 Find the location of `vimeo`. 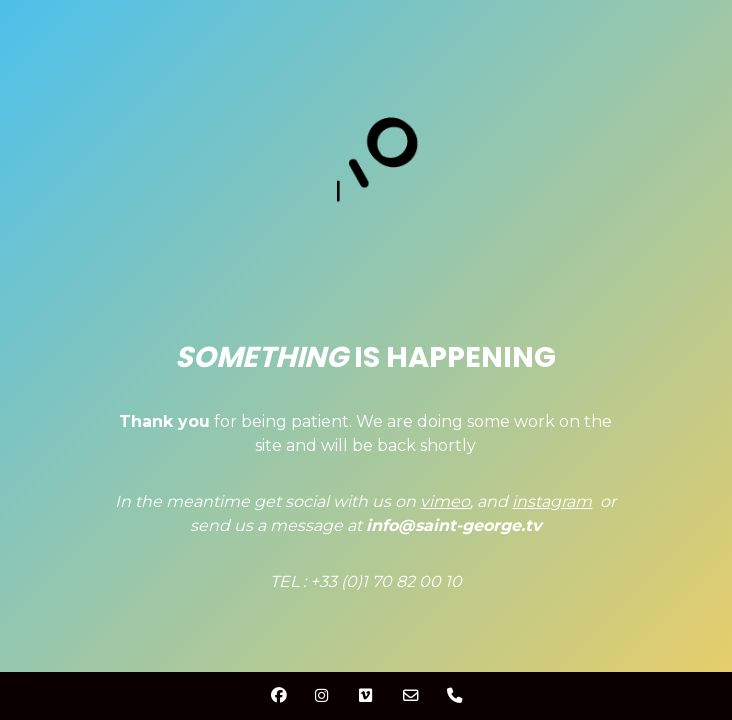

vimeo is located at coordinates (445, 501).